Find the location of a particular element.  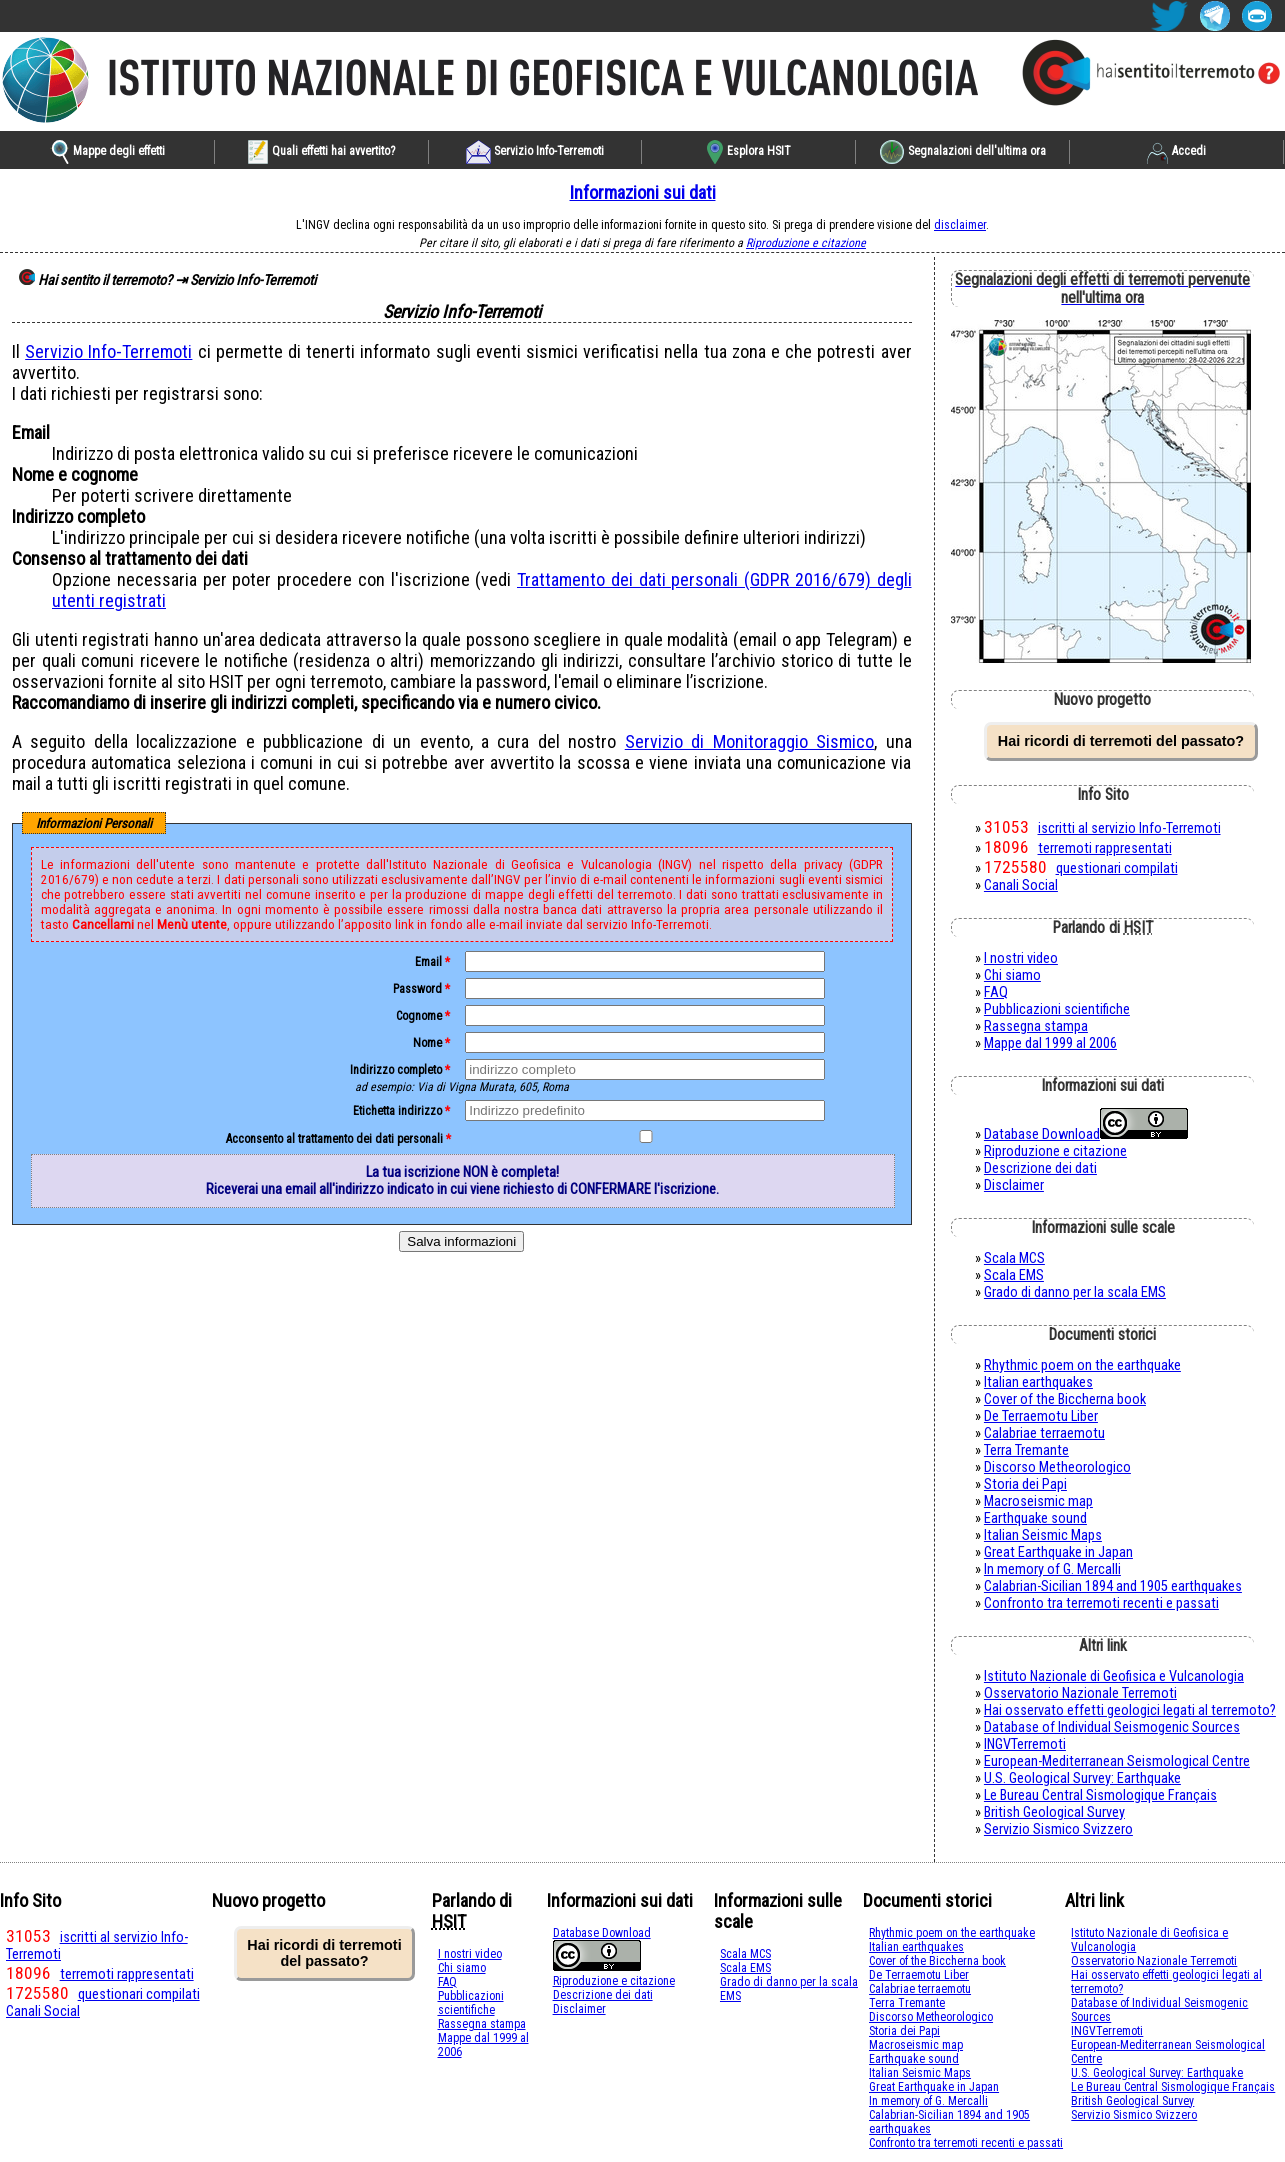

Macroseismic map is located at coordinates (1038, 1501).